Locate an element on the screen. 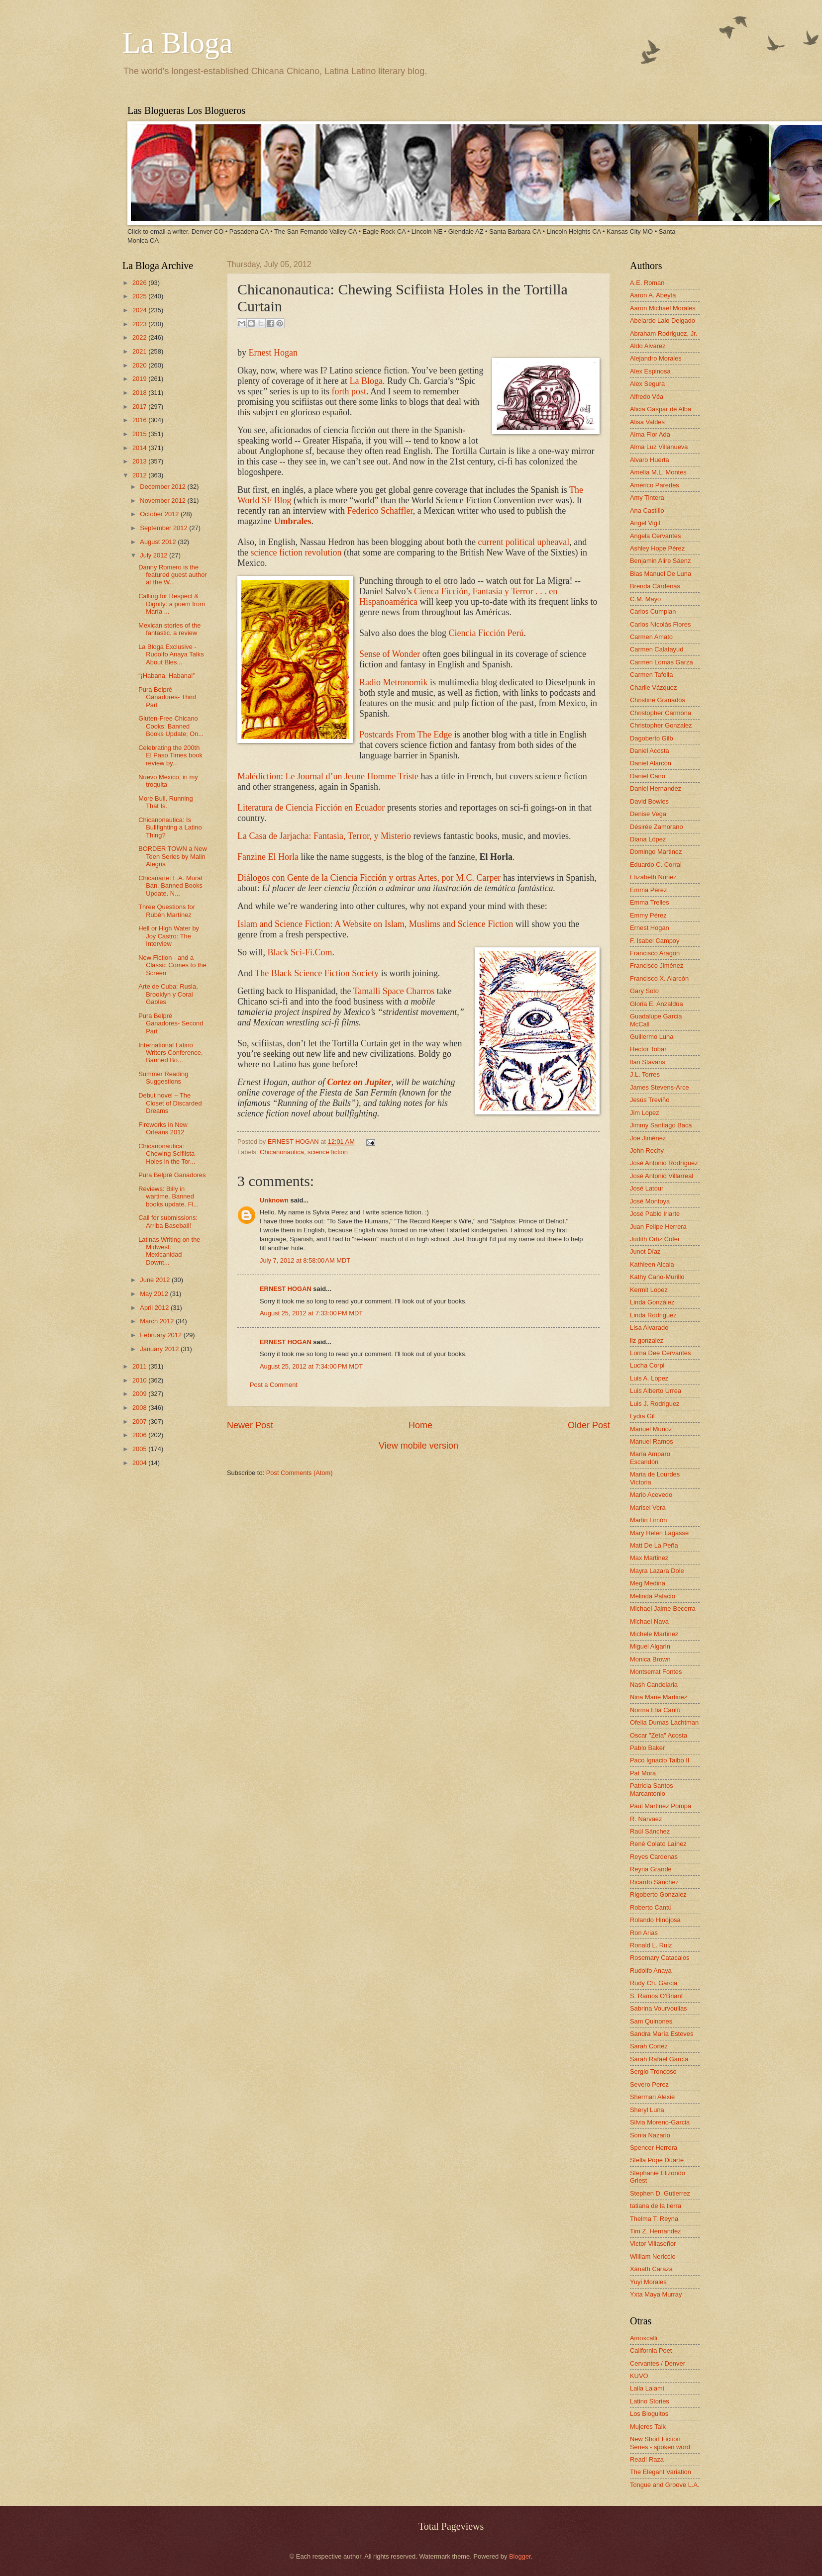  Elizabeth Nunez is located at coordinates (653, 877).